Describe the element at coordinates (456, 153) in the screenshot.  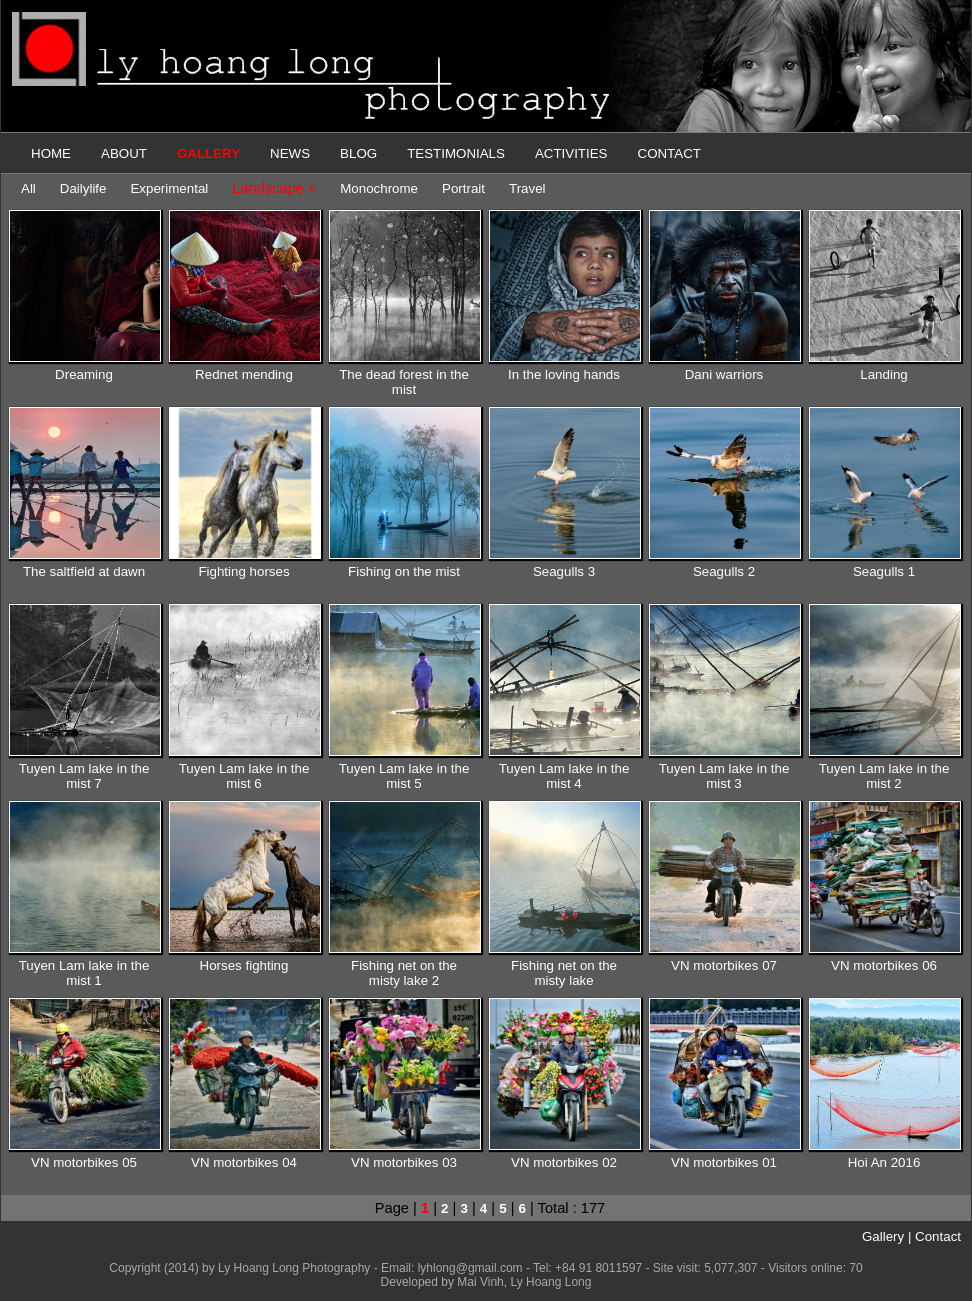
I see `TESTIMONIALS` at that location.